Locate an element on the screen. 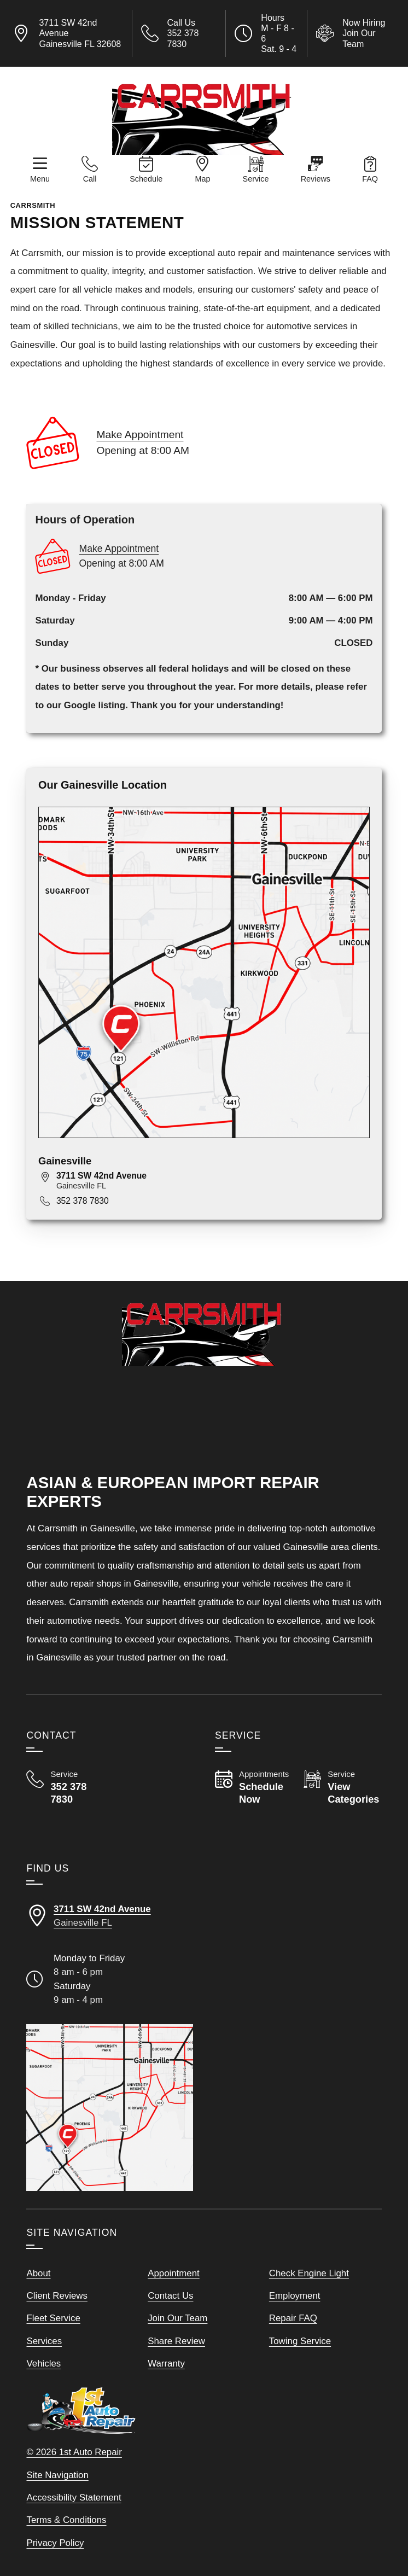 The width and height of the screenshot is (408, 2576). Menu is located at coordinates (40, 178).